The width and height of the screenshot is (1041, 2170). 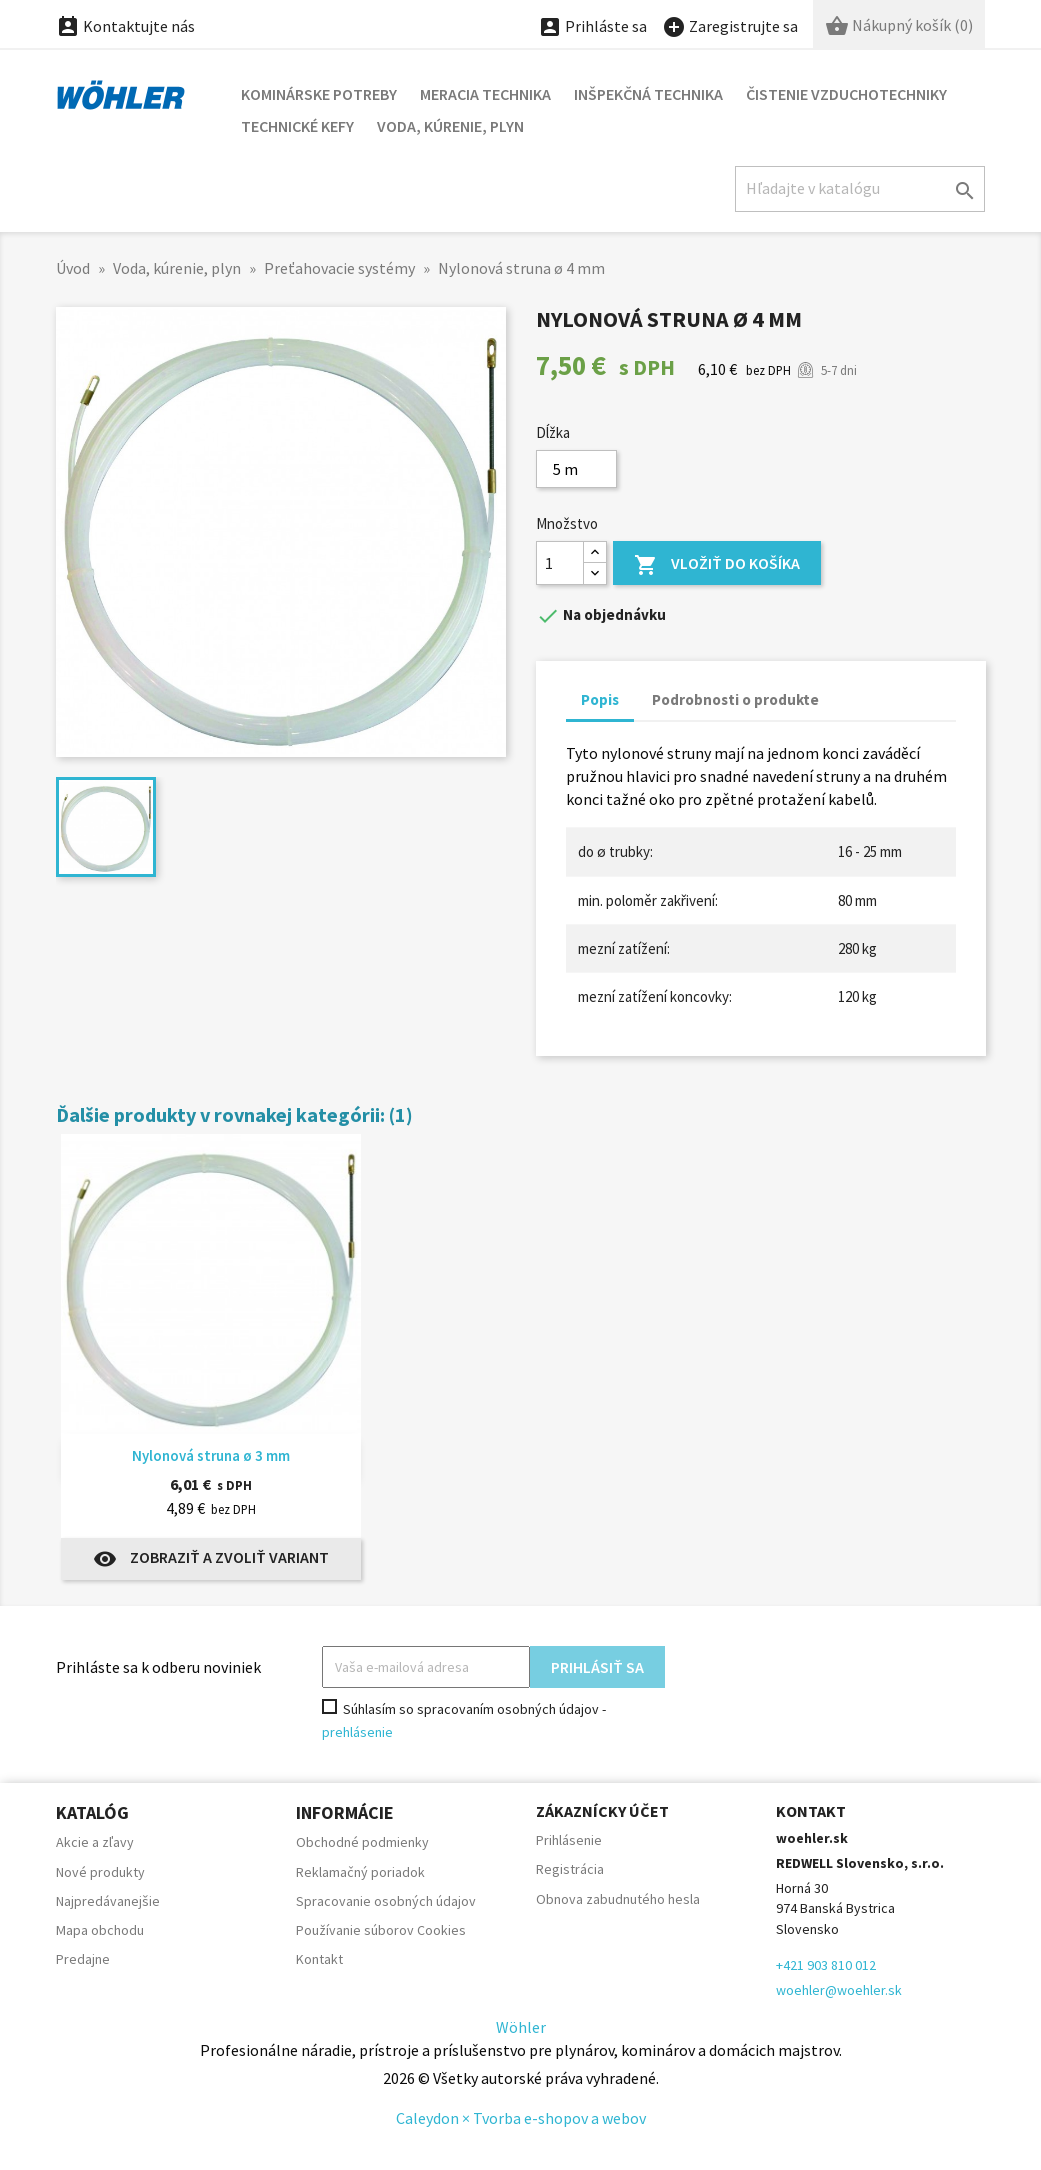 I want to click on Obnova zabudnutého hesla, so click(x=618, y=1899).